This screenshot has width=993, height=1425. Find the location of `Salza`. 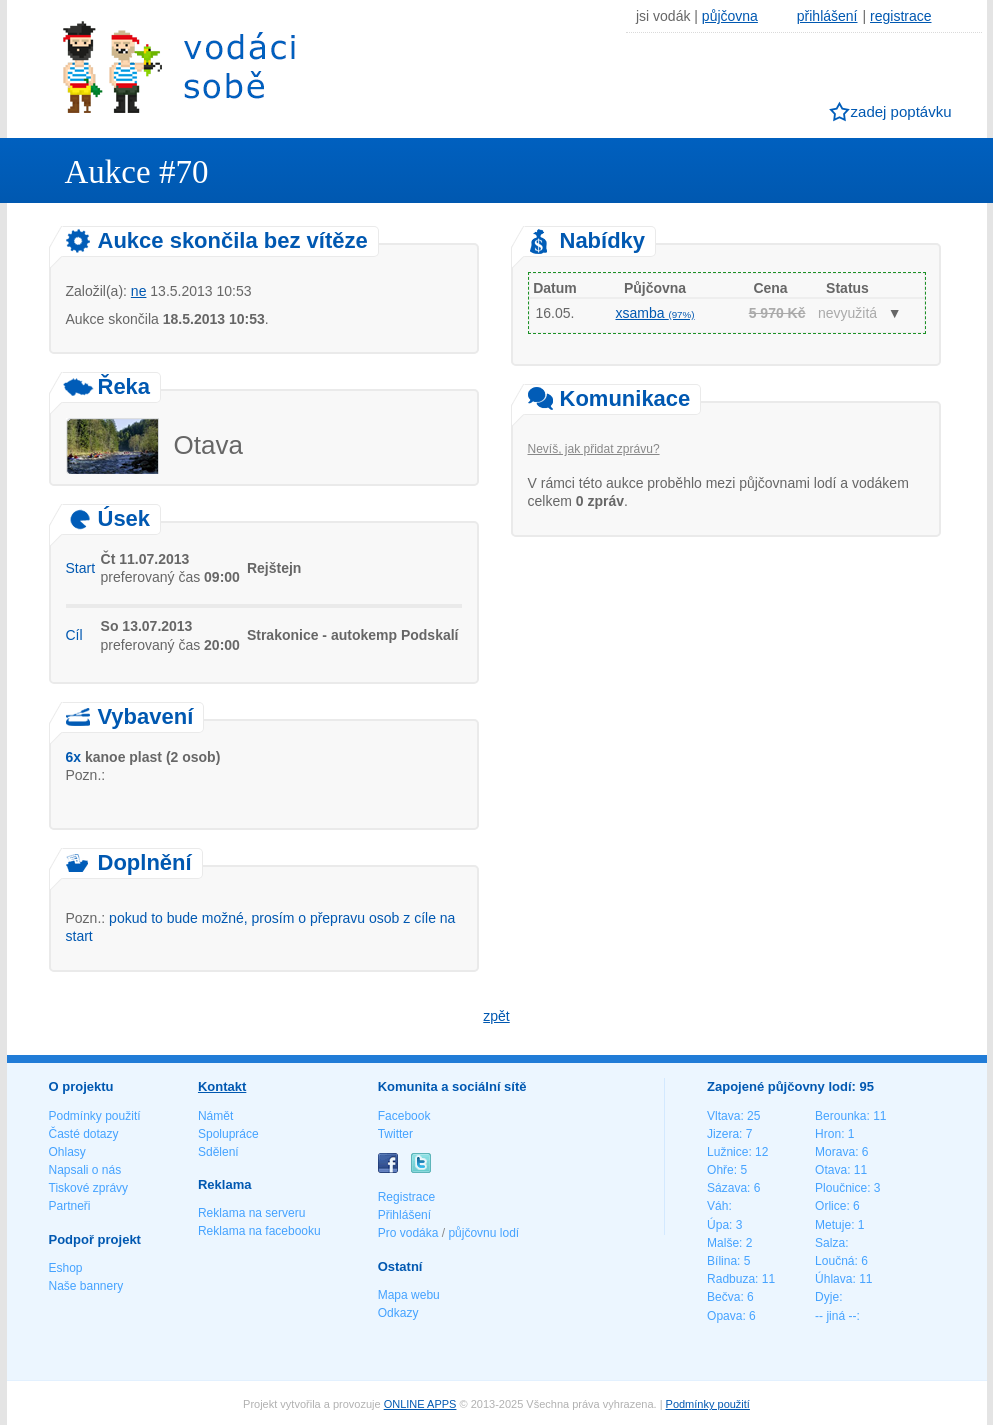

Salza is located at coordinates (830, 1243).